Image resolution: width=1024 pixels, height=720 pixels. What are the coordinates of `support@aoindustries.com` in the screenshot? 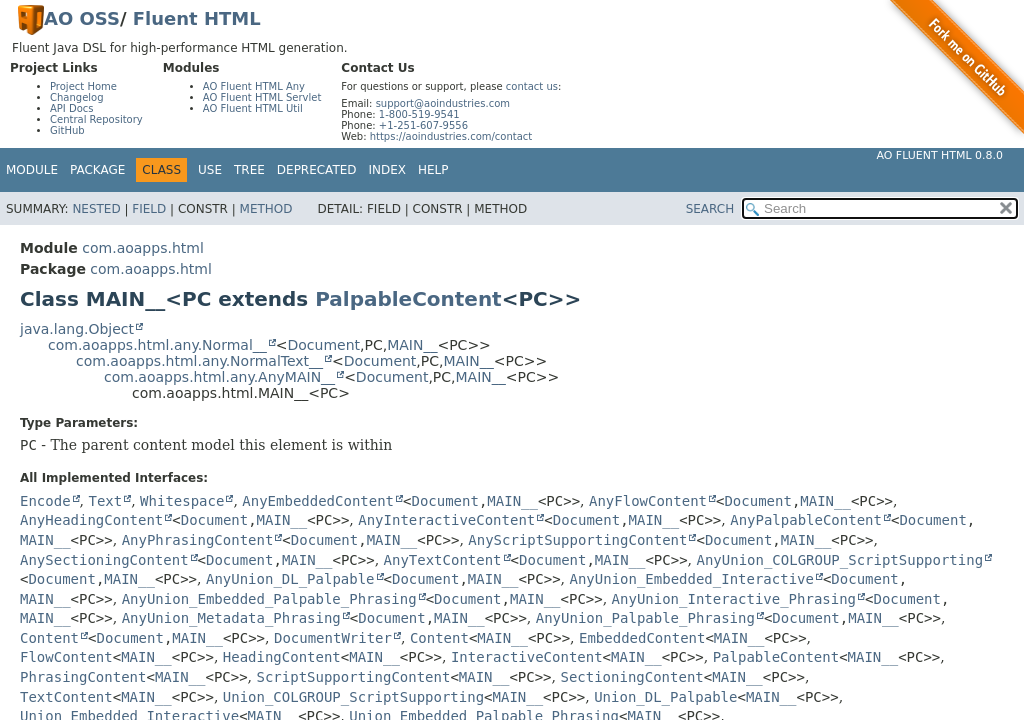 It's located at (443, 103).